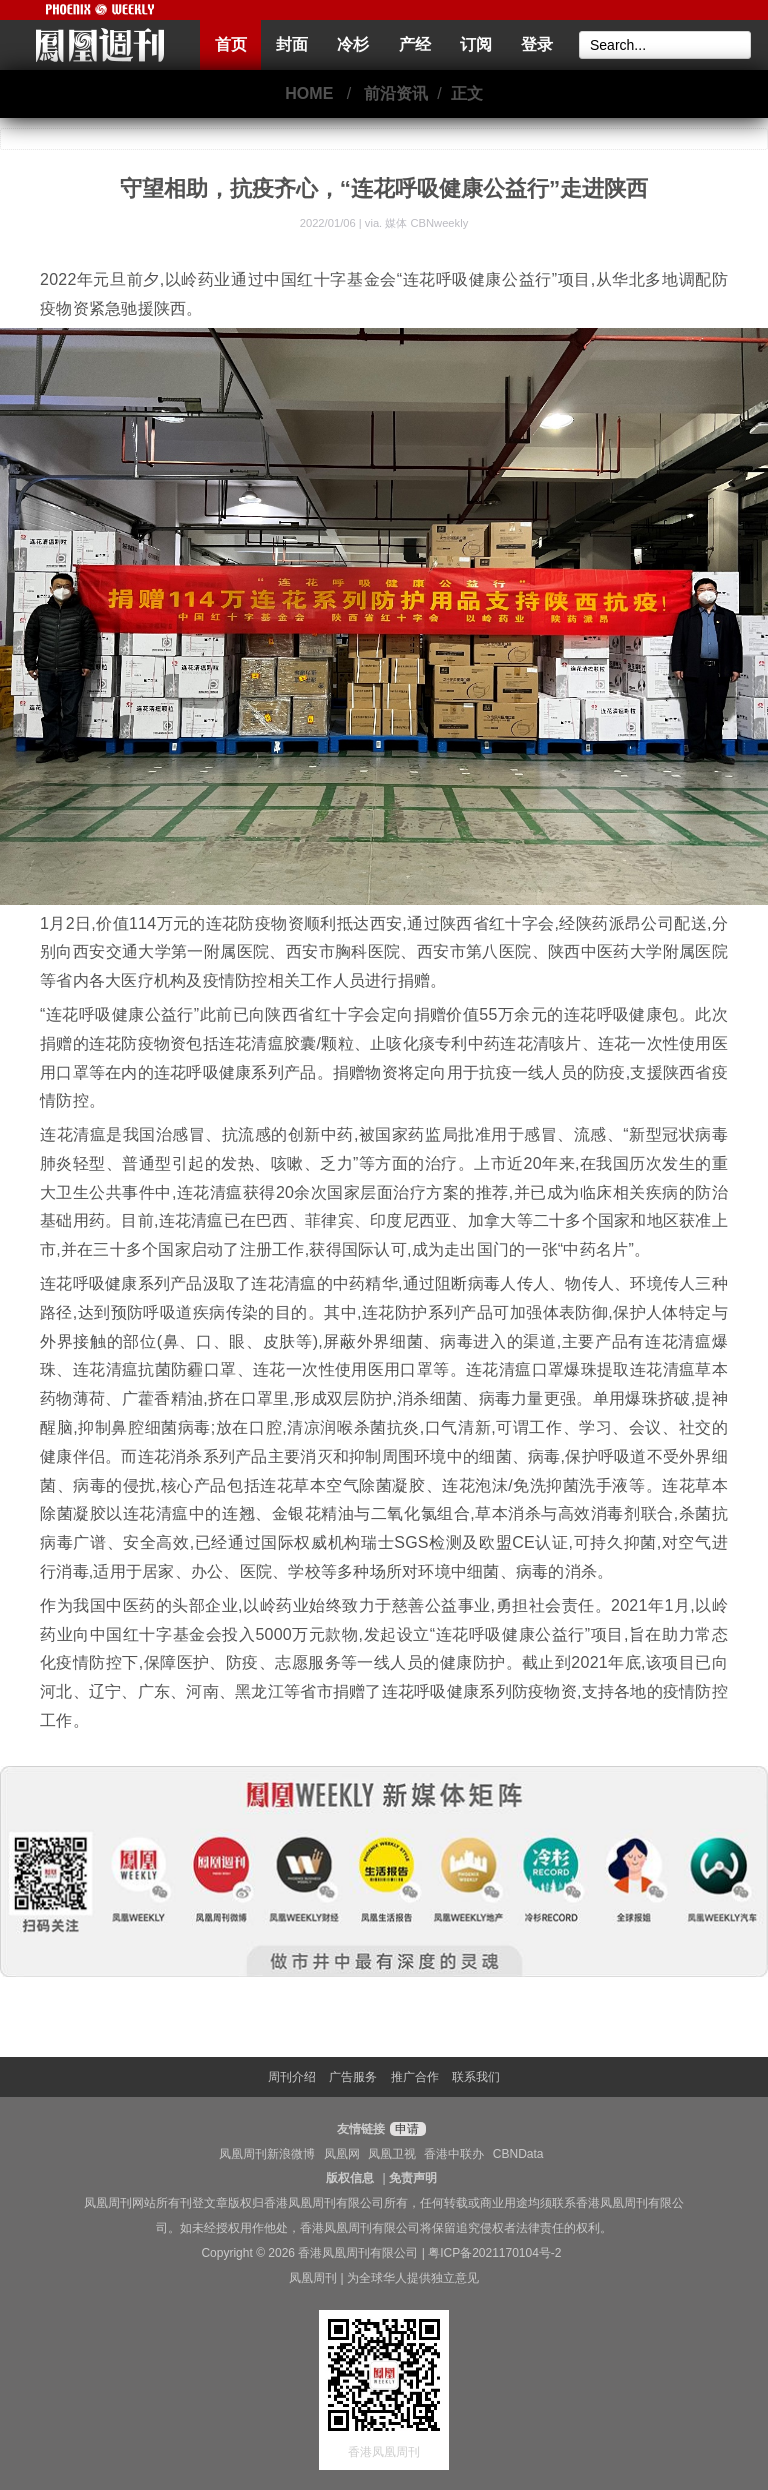 This screenshot has height=2490, width=768. What do you see at coordinates (353, 44) in the screenshot?
I see `冷杉` at bounding box center [353, 44].